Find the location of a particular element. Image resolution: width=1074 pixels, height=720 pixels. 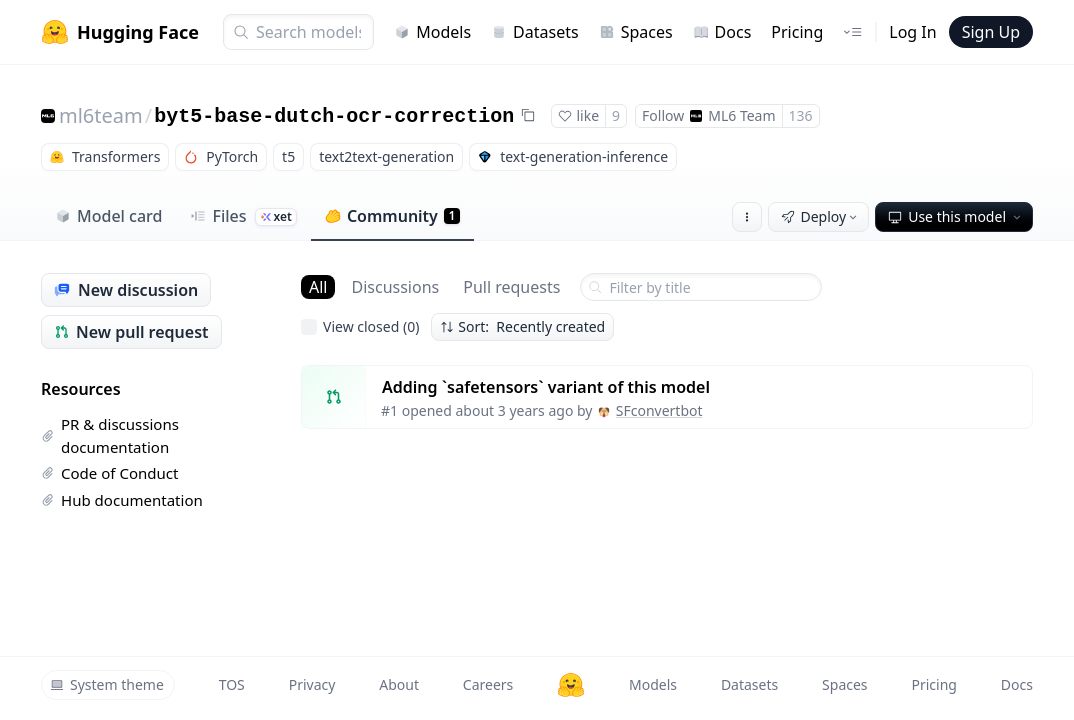

New discussion is located at coordinates (126, 290).